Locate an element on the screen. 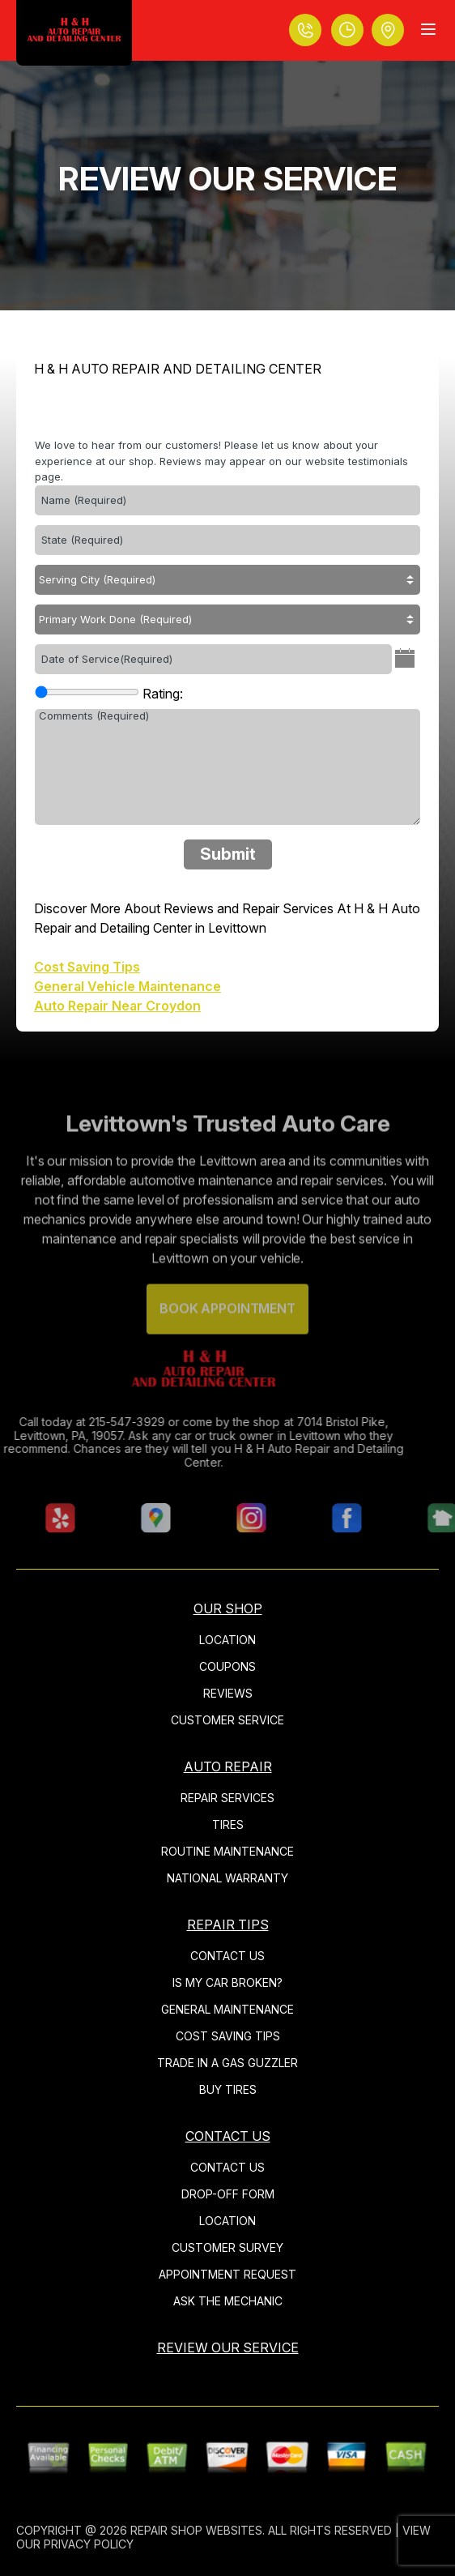  ROUTINE MAINTENANCE is located at coordinates (227, 1851).